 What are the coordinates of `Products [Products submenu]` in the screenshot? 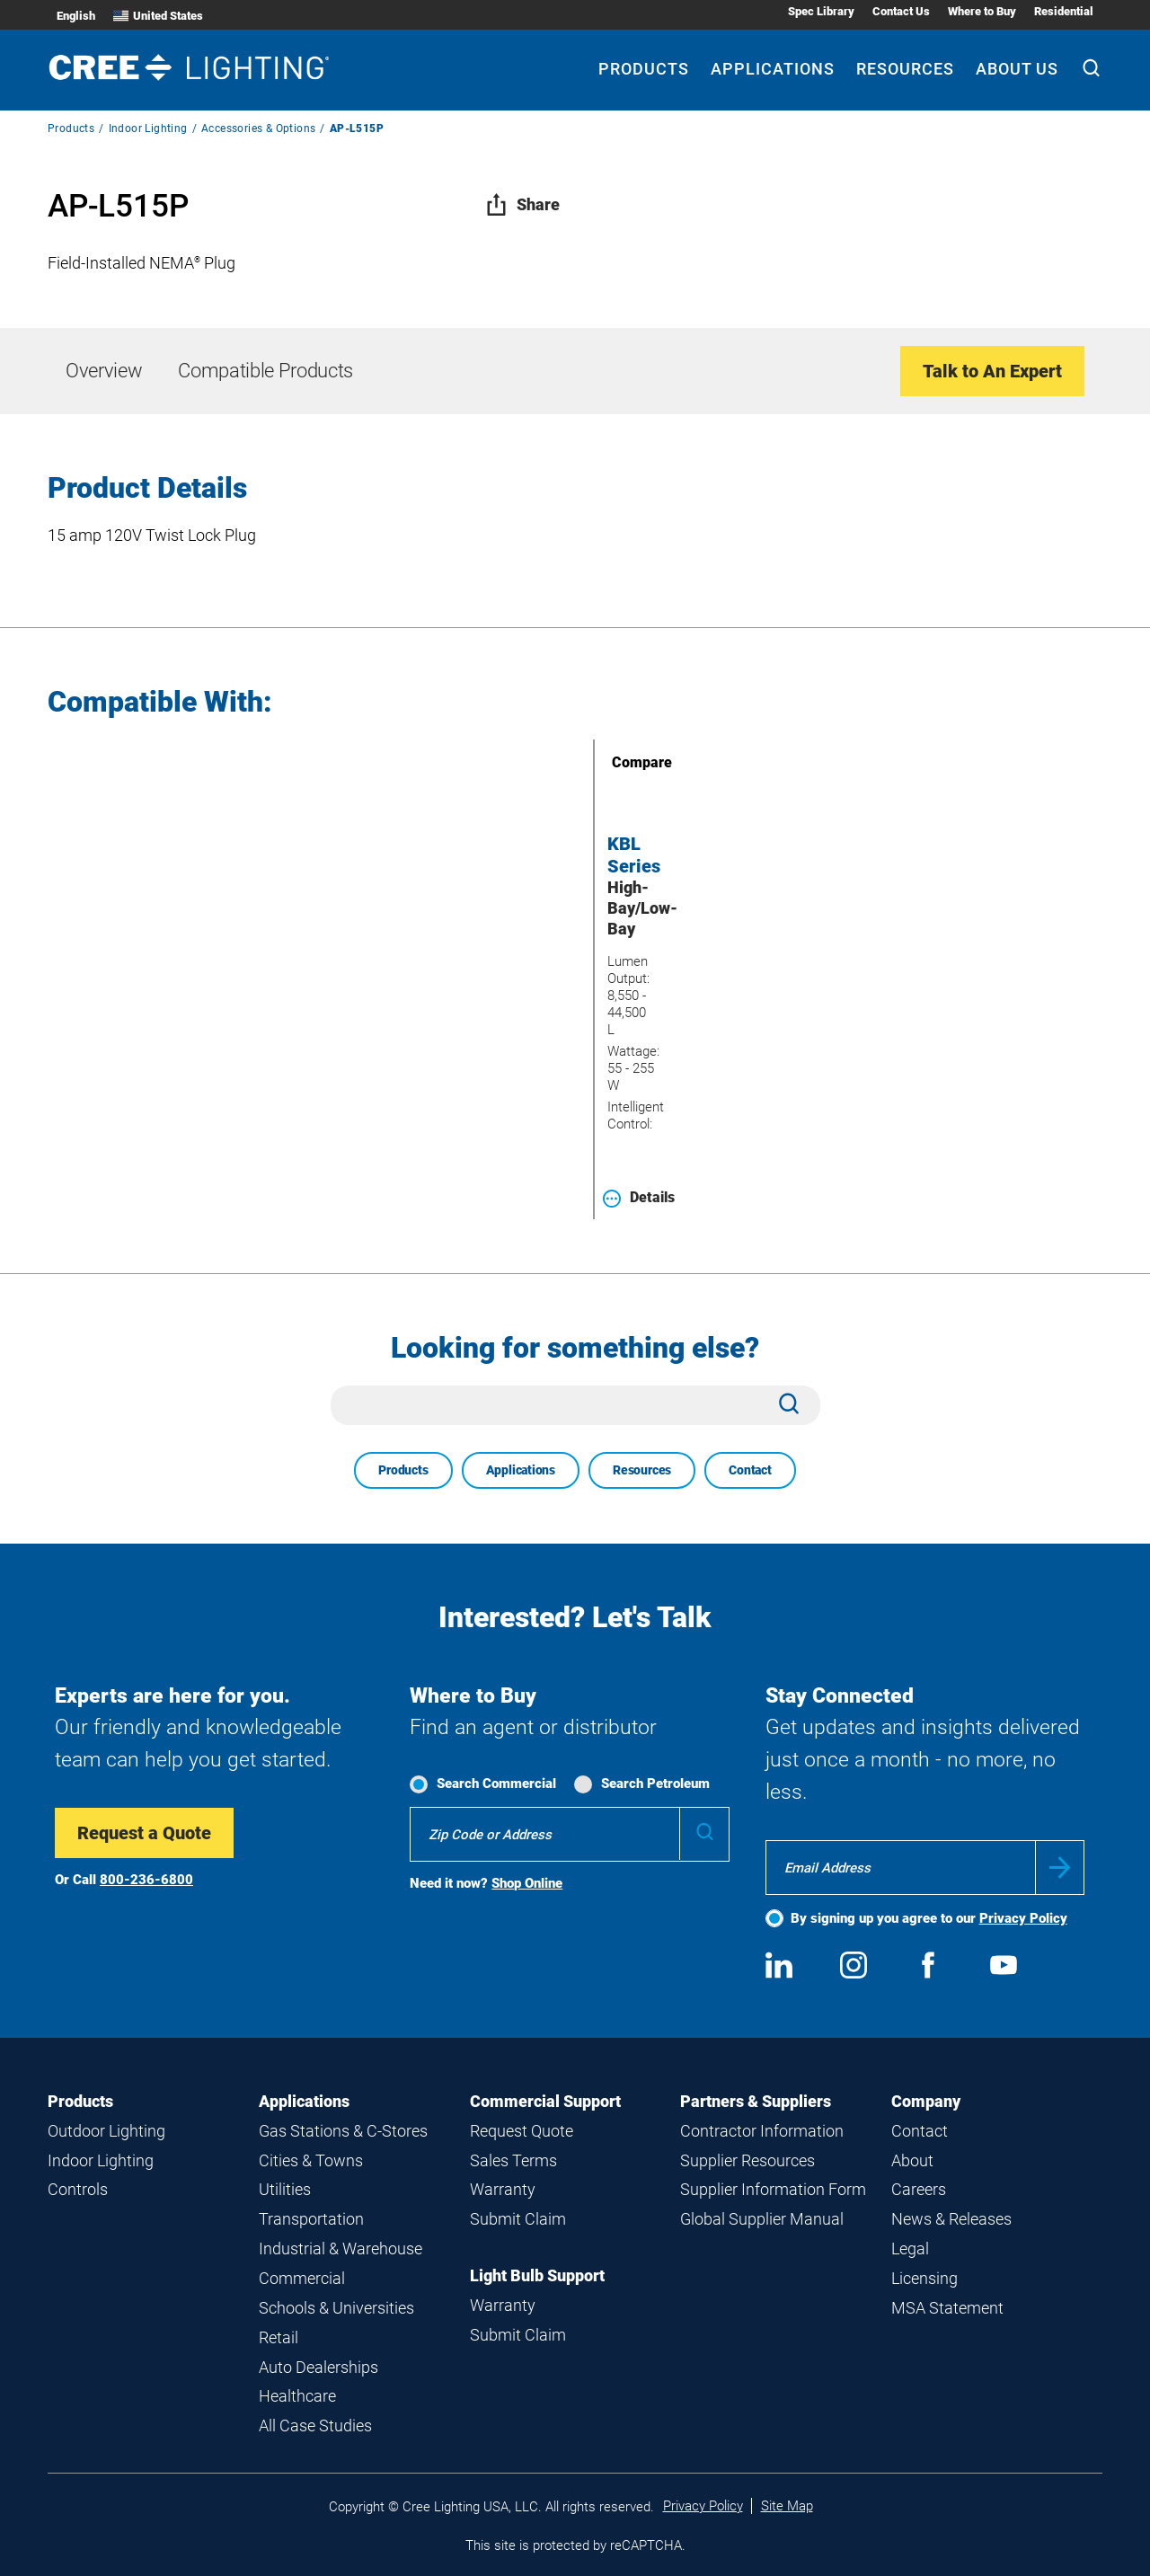 It's located at (643, 68).